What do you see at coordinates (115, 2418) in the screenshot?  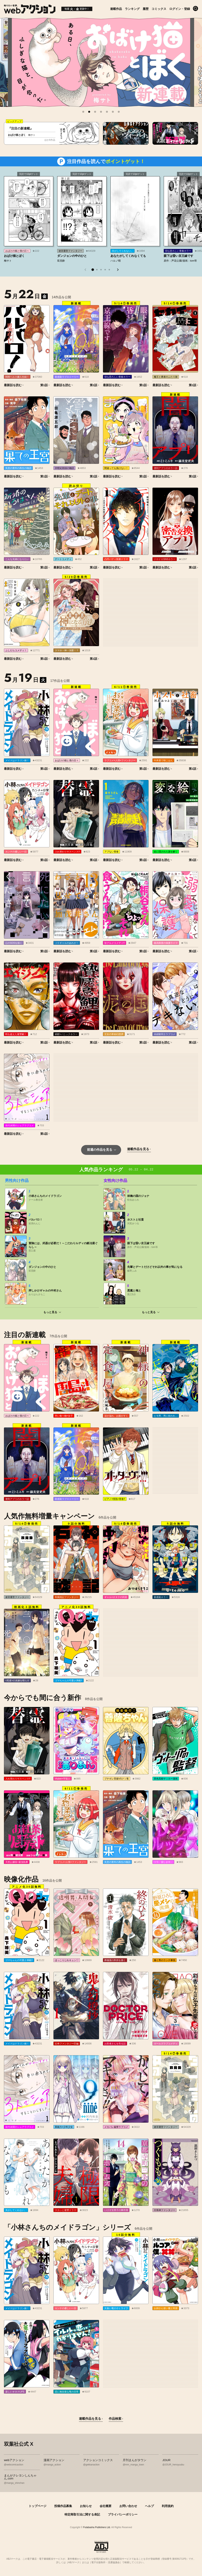 I see `作品検索` at bounding box center [115, 2418].